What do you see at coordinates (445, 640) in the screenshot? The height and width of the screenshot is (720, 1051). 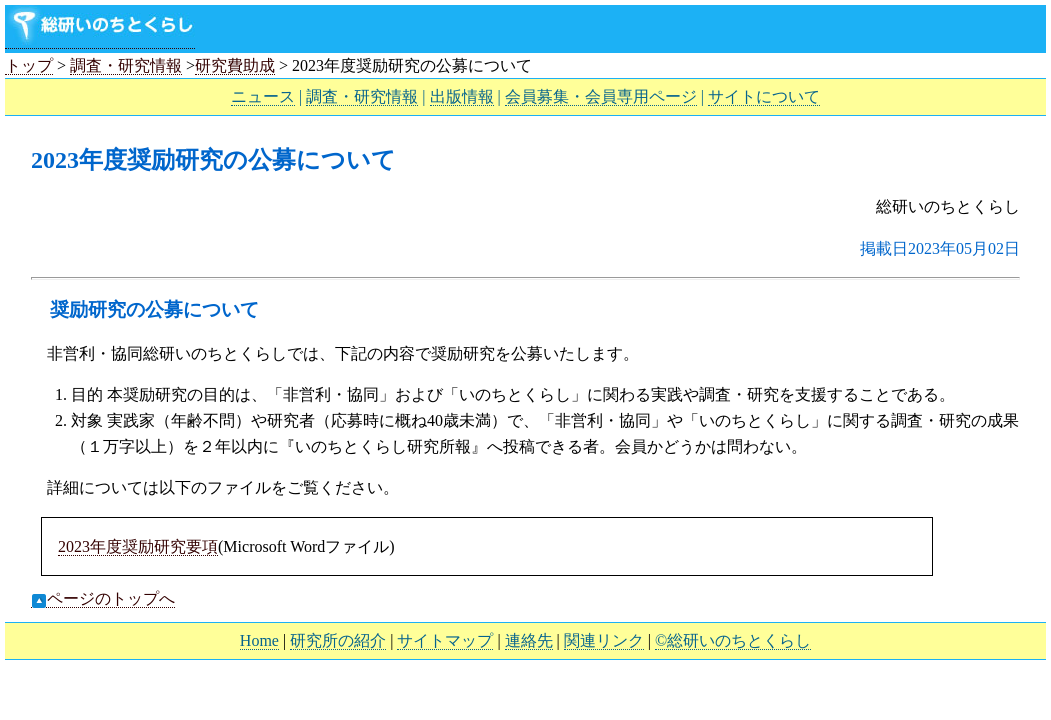 I see `サイトマップ` at bounding box center [445, 640].